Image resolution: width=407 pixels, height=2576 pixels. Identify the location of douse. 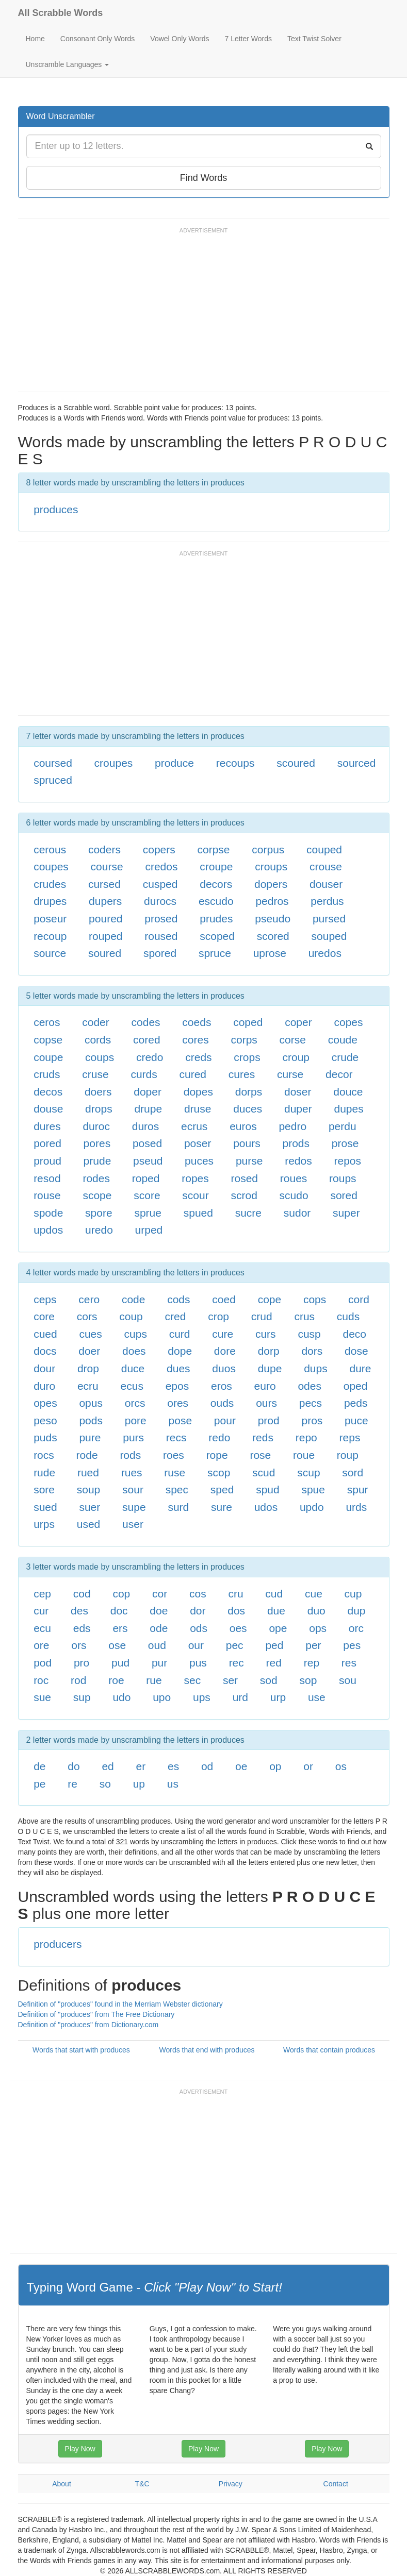
(48, 1109).